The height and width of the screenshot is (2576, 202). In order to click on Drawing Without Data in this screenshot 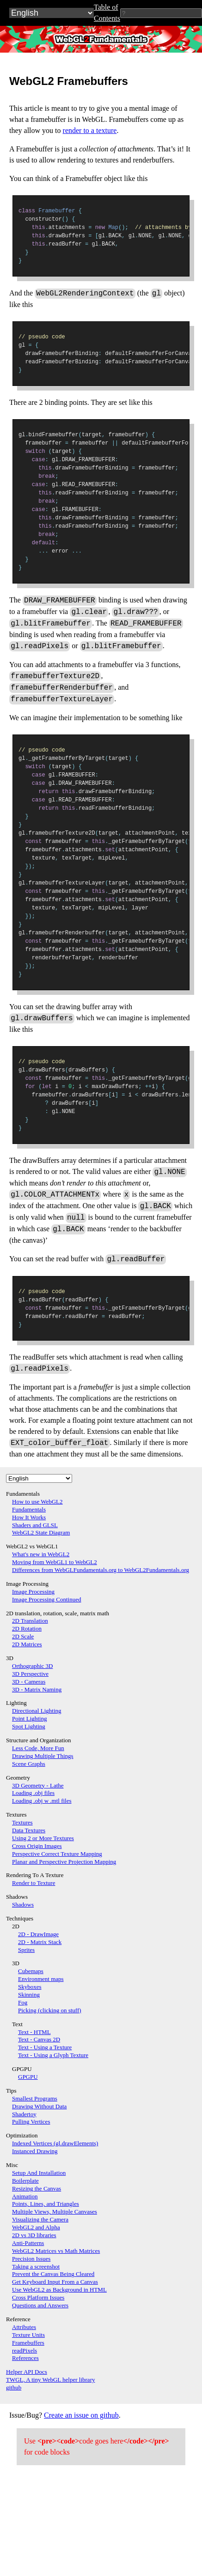, I will do `click(39, 2106)`.